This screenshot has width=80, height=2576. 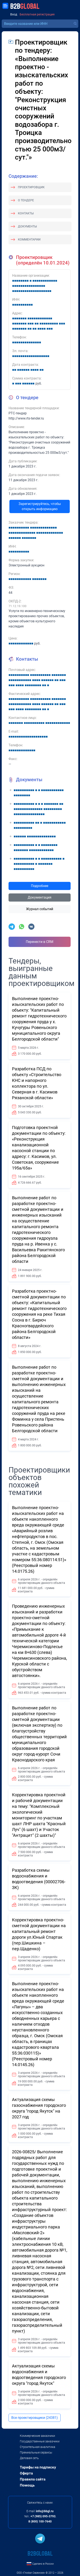 I want to click on Документация, so click(x=39, y=897).